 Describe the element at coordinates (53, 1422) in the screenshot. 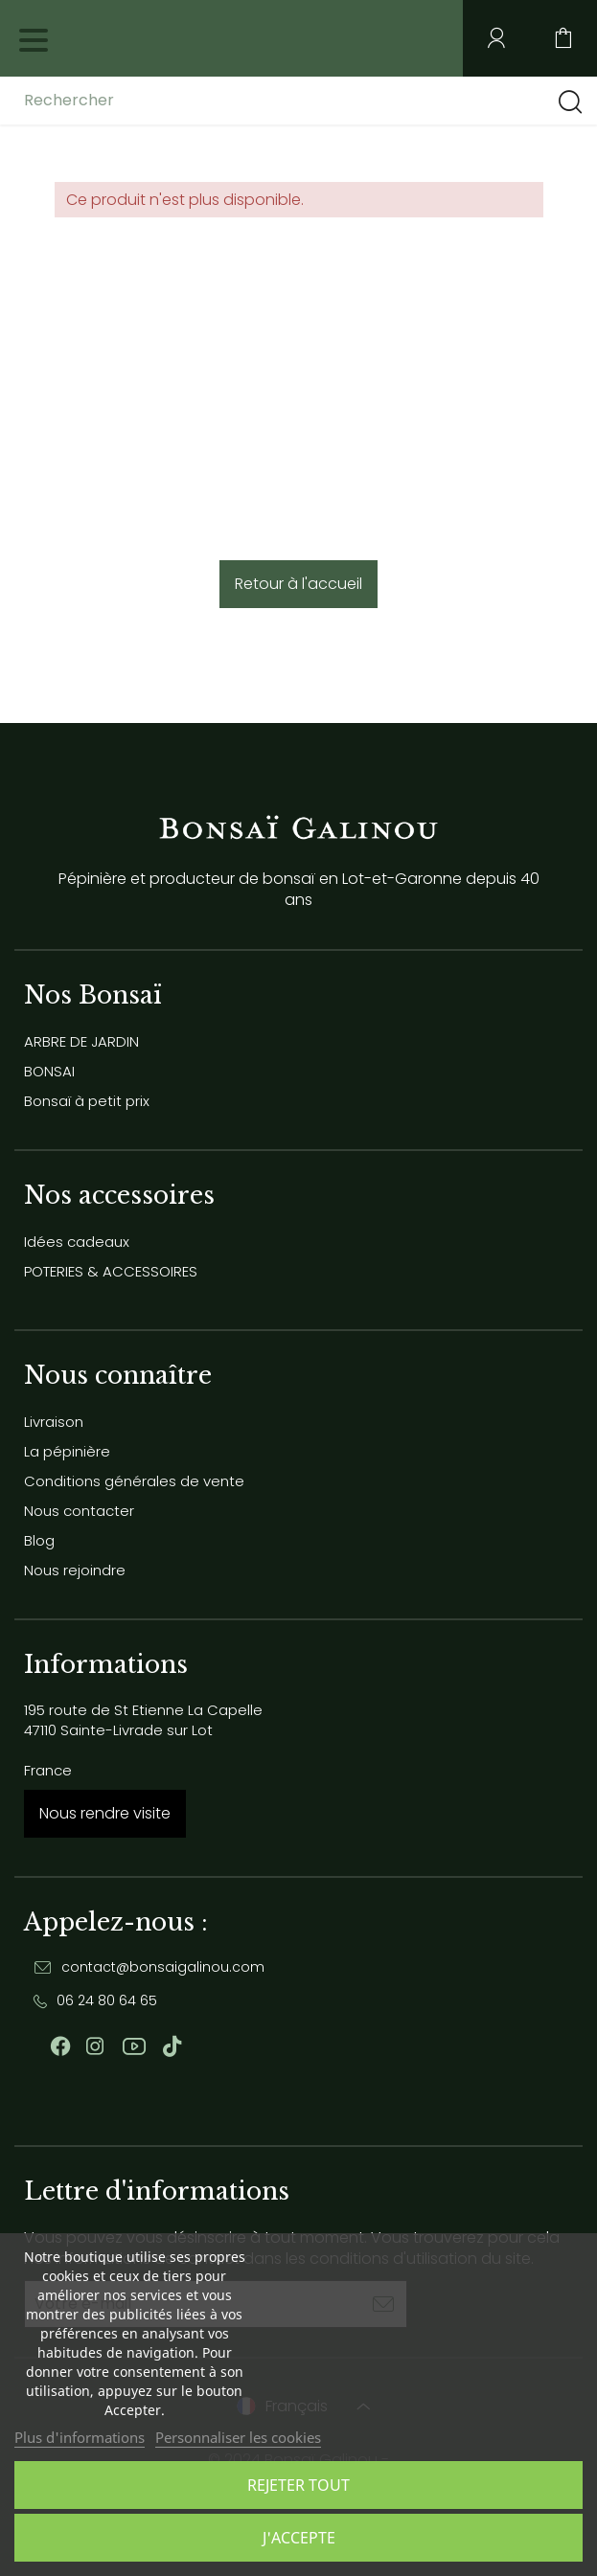

I see `Livraison` at that location.